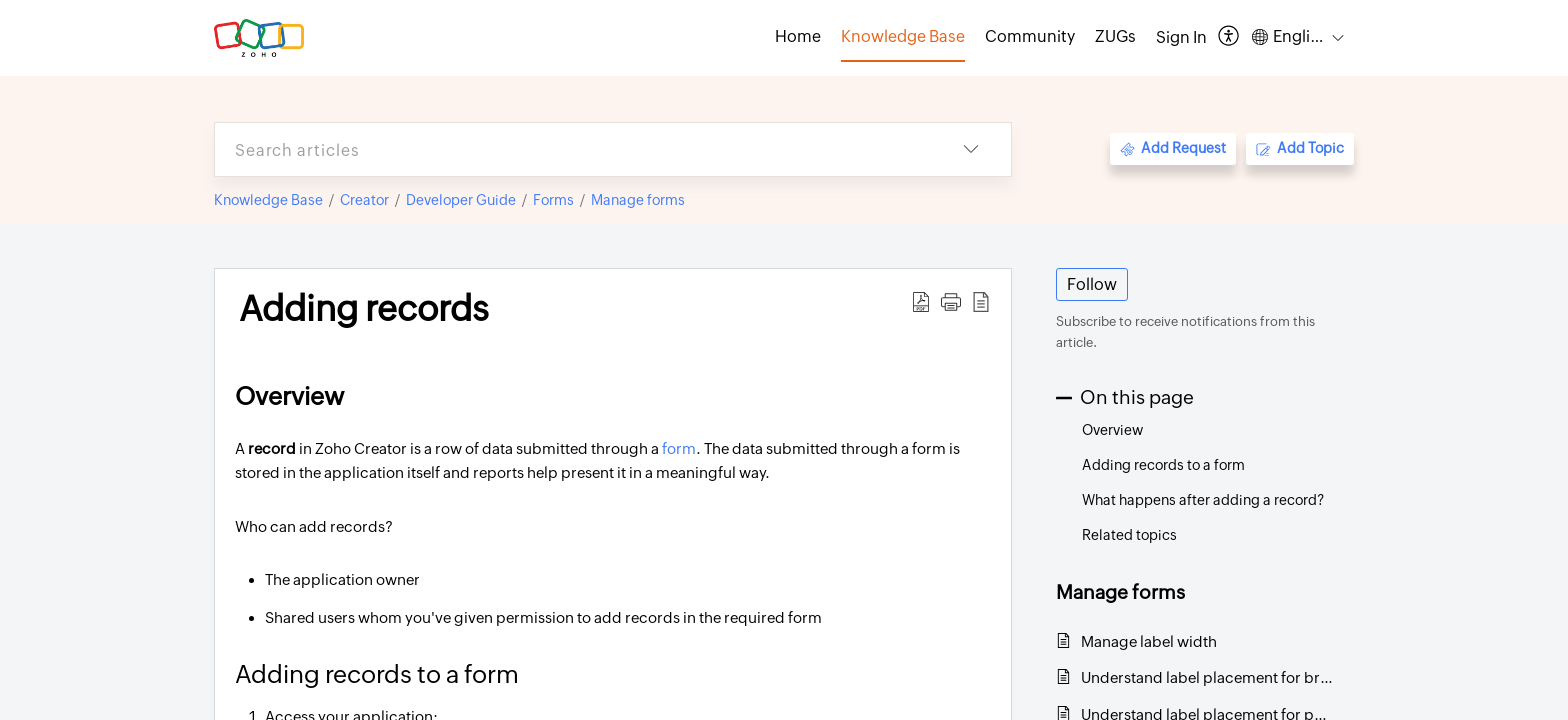 The width and height of the screenshot is (1568, 720). What do you see at coordinates (364, 309) in the screenshot?
I see `Adding records [heading]` at bounding box center [364, 309].